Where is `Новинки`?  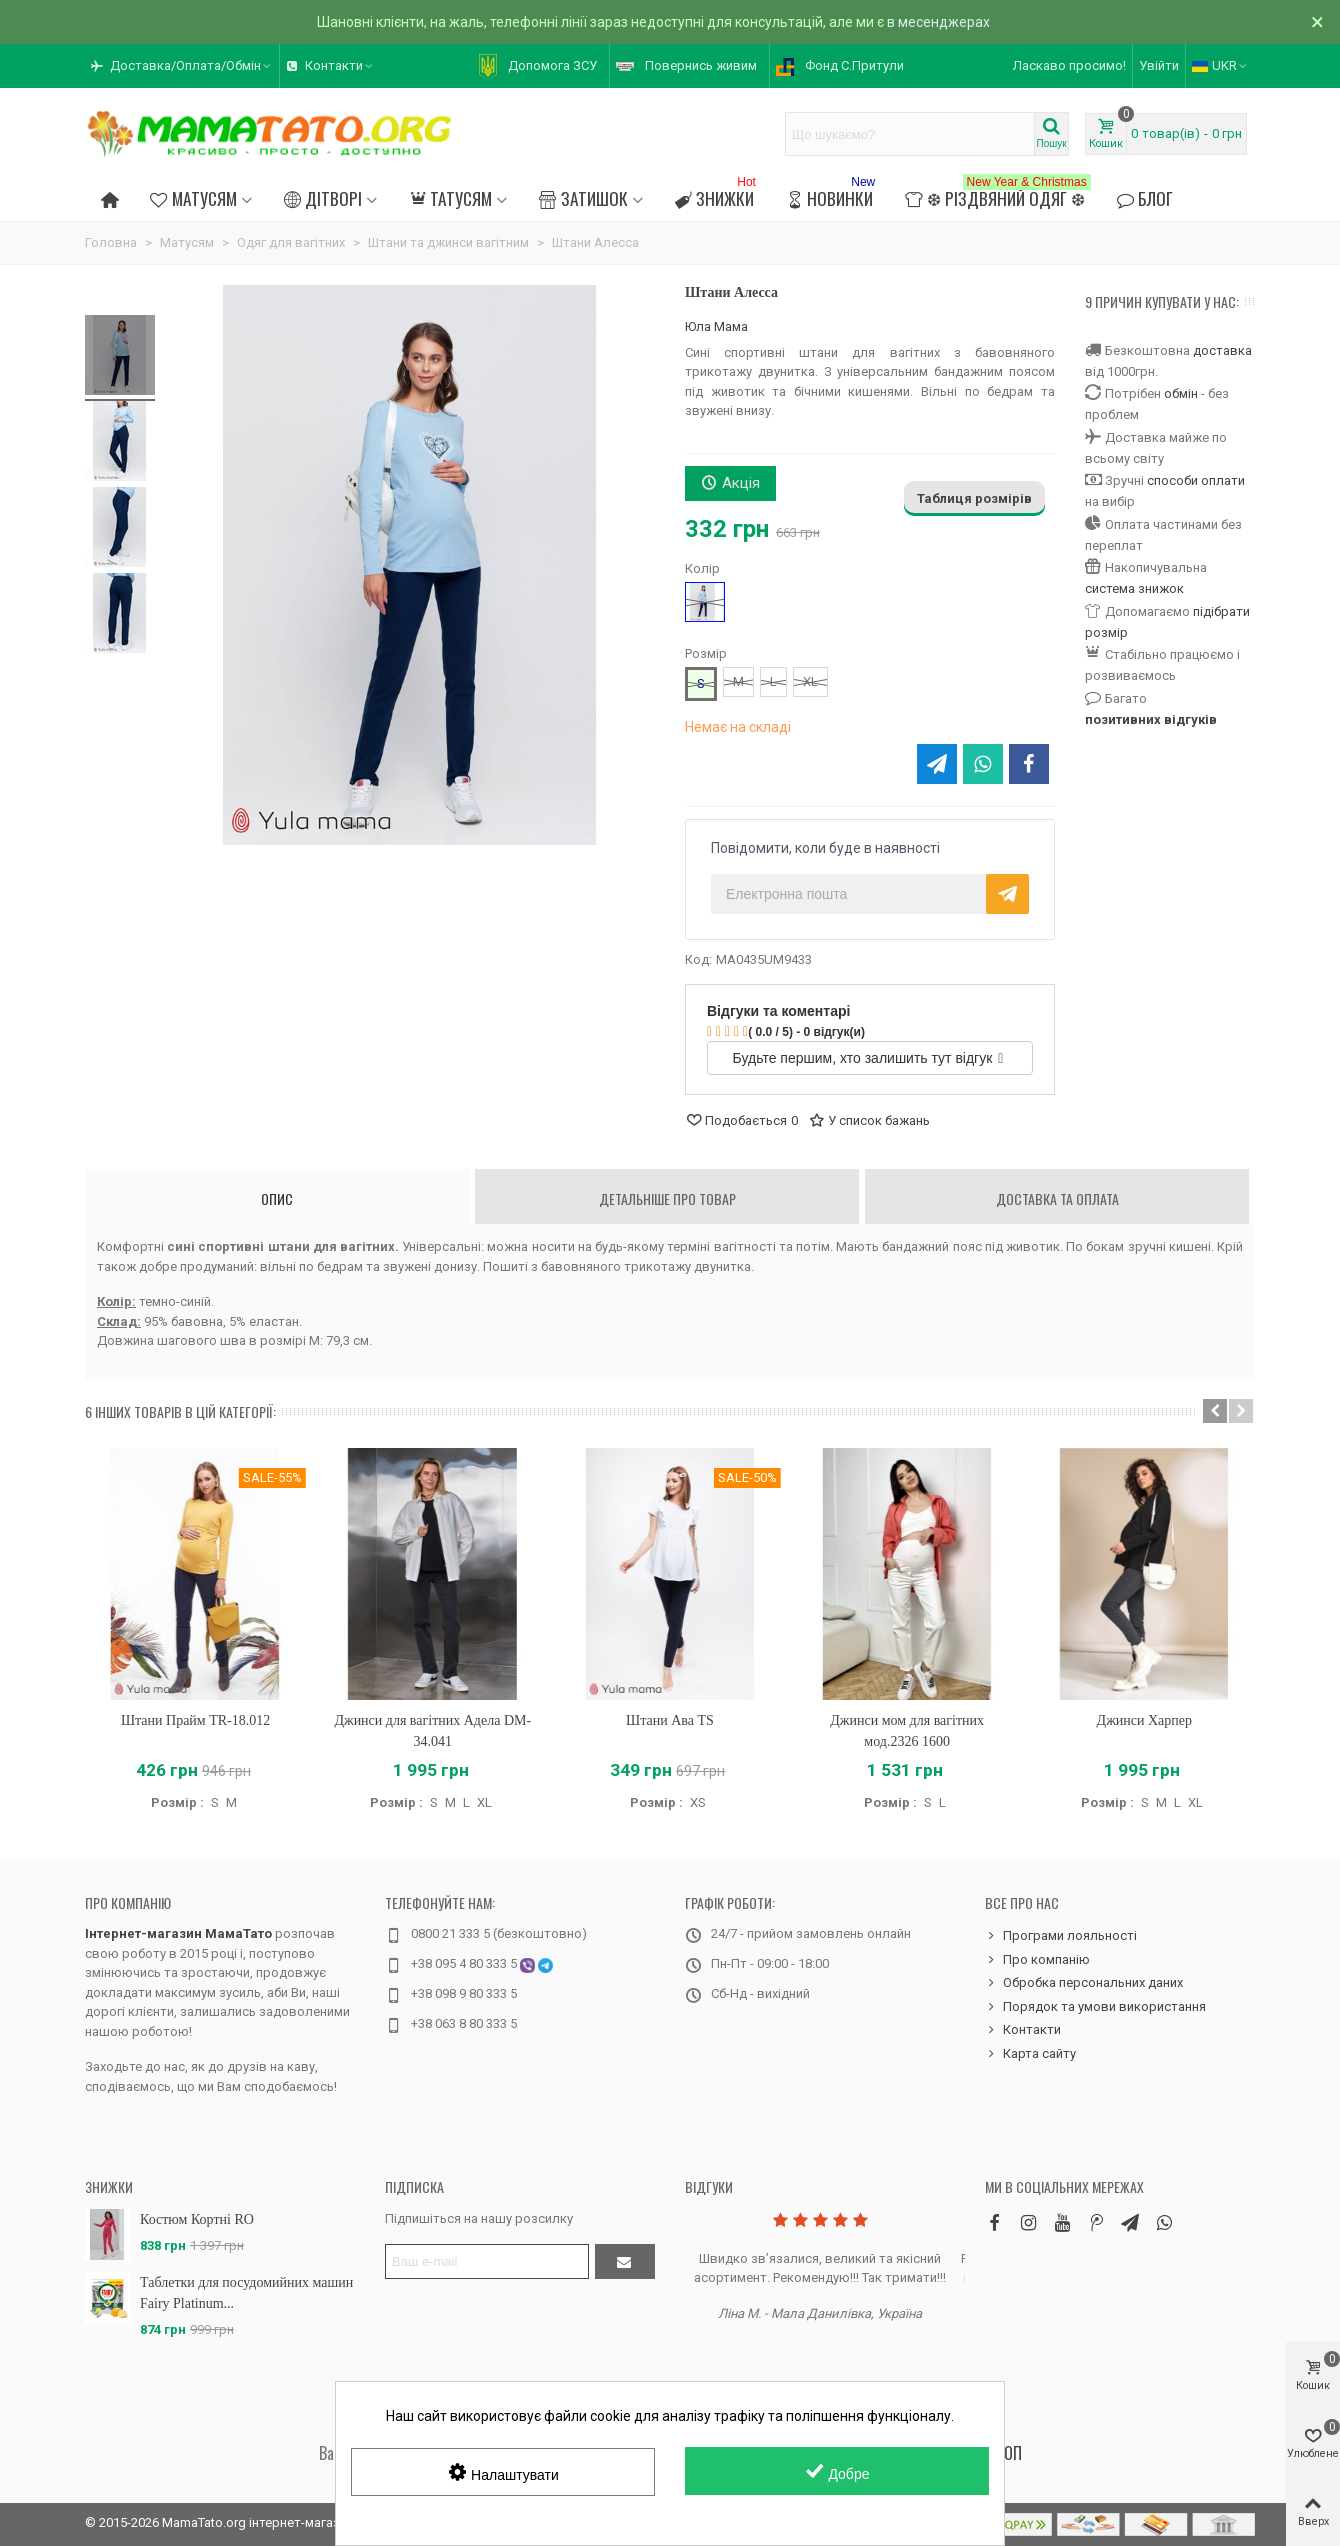 Новинки is located at coordinates (832, 195).